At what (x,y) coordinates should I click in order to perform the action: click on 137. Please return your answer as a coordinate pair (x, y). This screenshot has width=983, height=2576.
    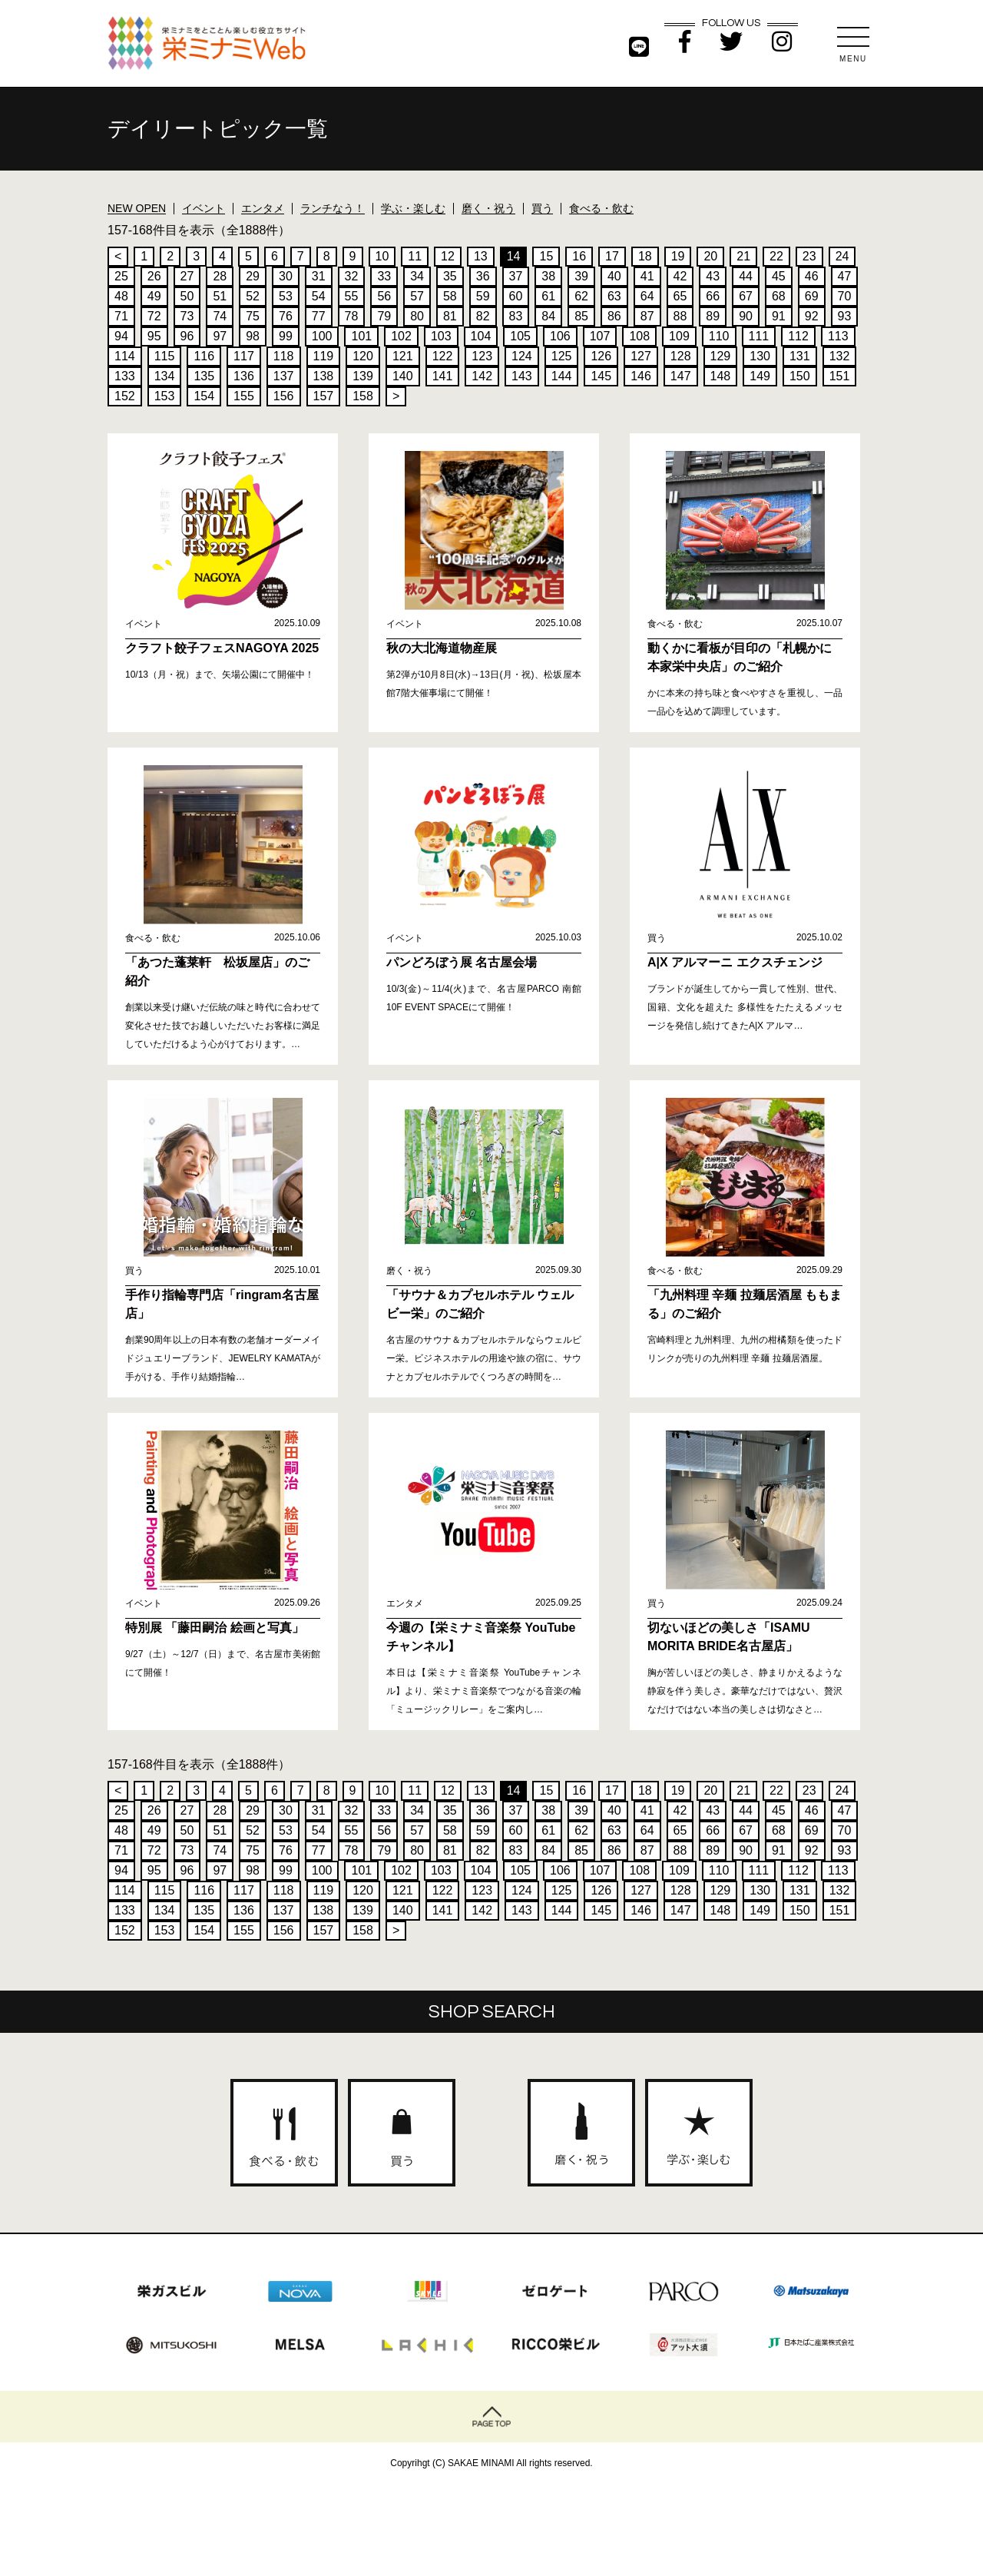
    Looking at the image, I should click on (283, 376).